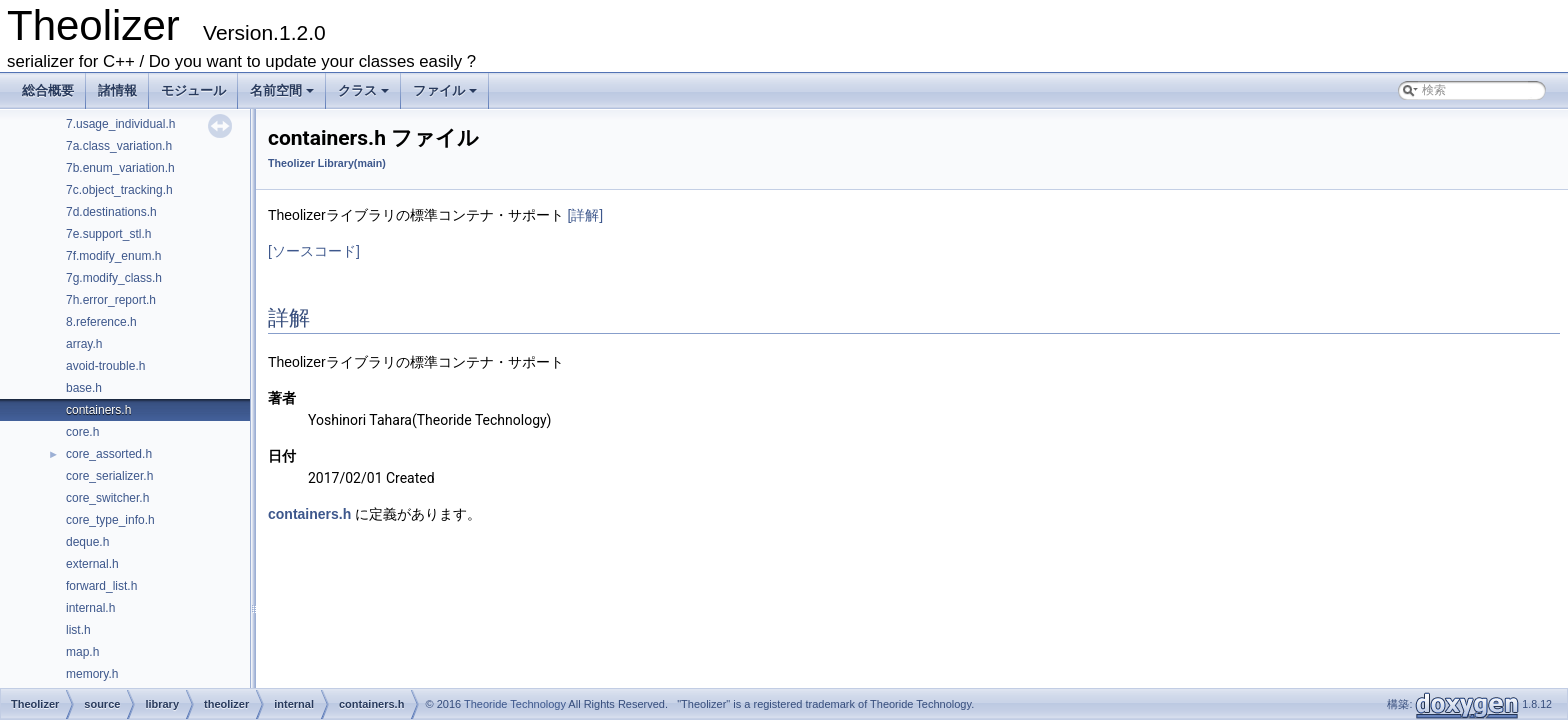 This screenshot has height=720, width=1568. What do you see at coordinates (114, 278) in the screenshot?
I see `7g.modify_class.h` at bounding box center [114, 278].